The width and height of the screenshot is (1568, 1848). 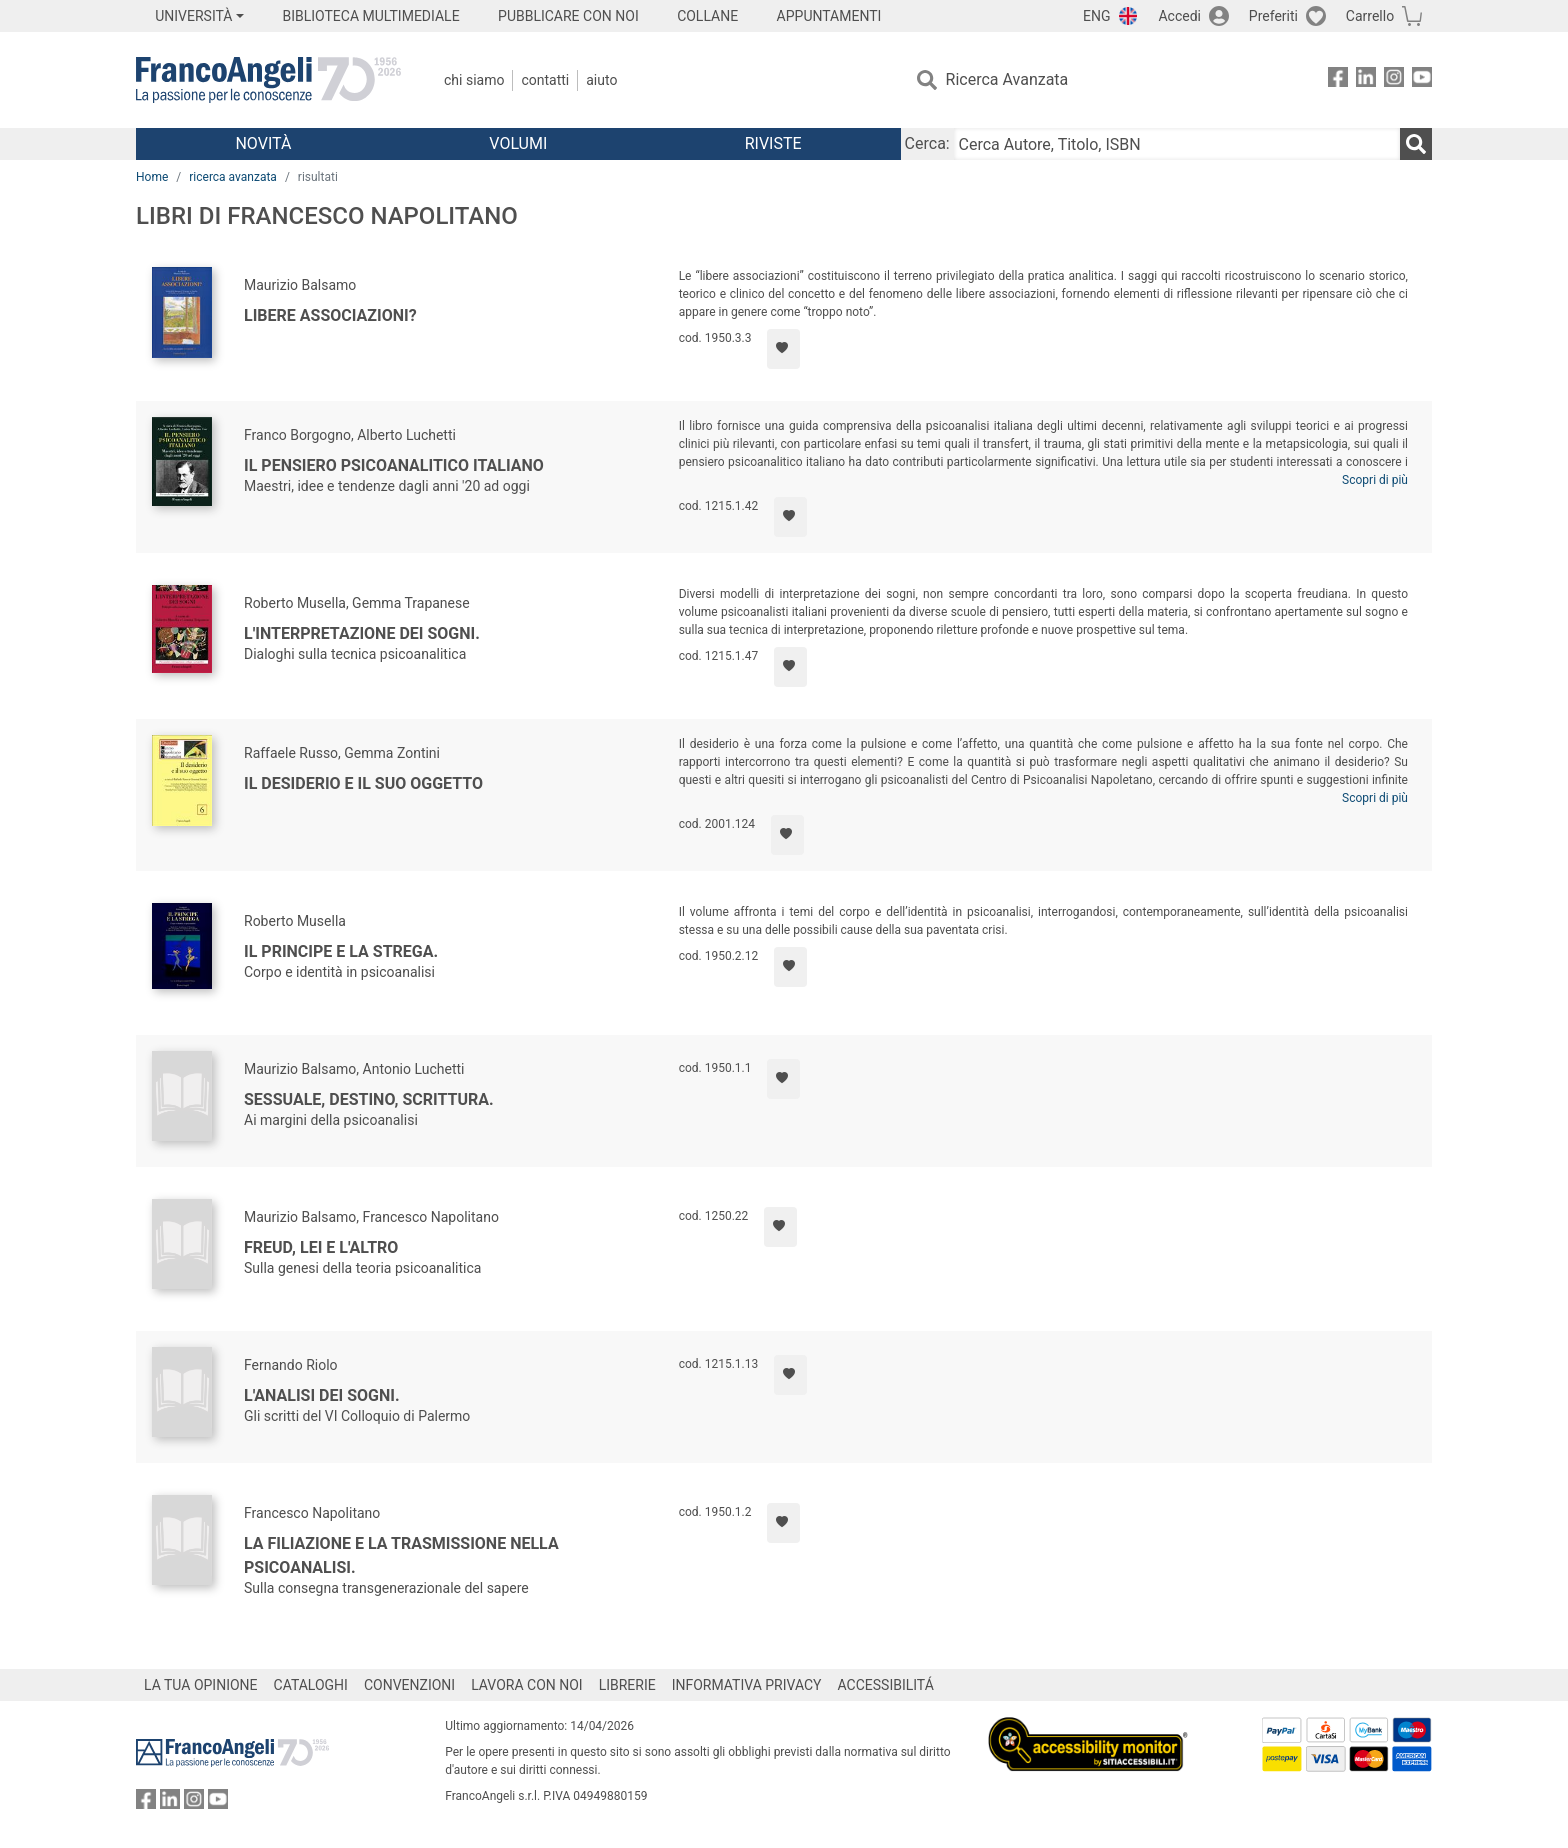 What do you see at coordinates (369, 1099) in the screenshot?
I see `Sessuale, destino, scrittura.` at bounding box center [369, 1099].